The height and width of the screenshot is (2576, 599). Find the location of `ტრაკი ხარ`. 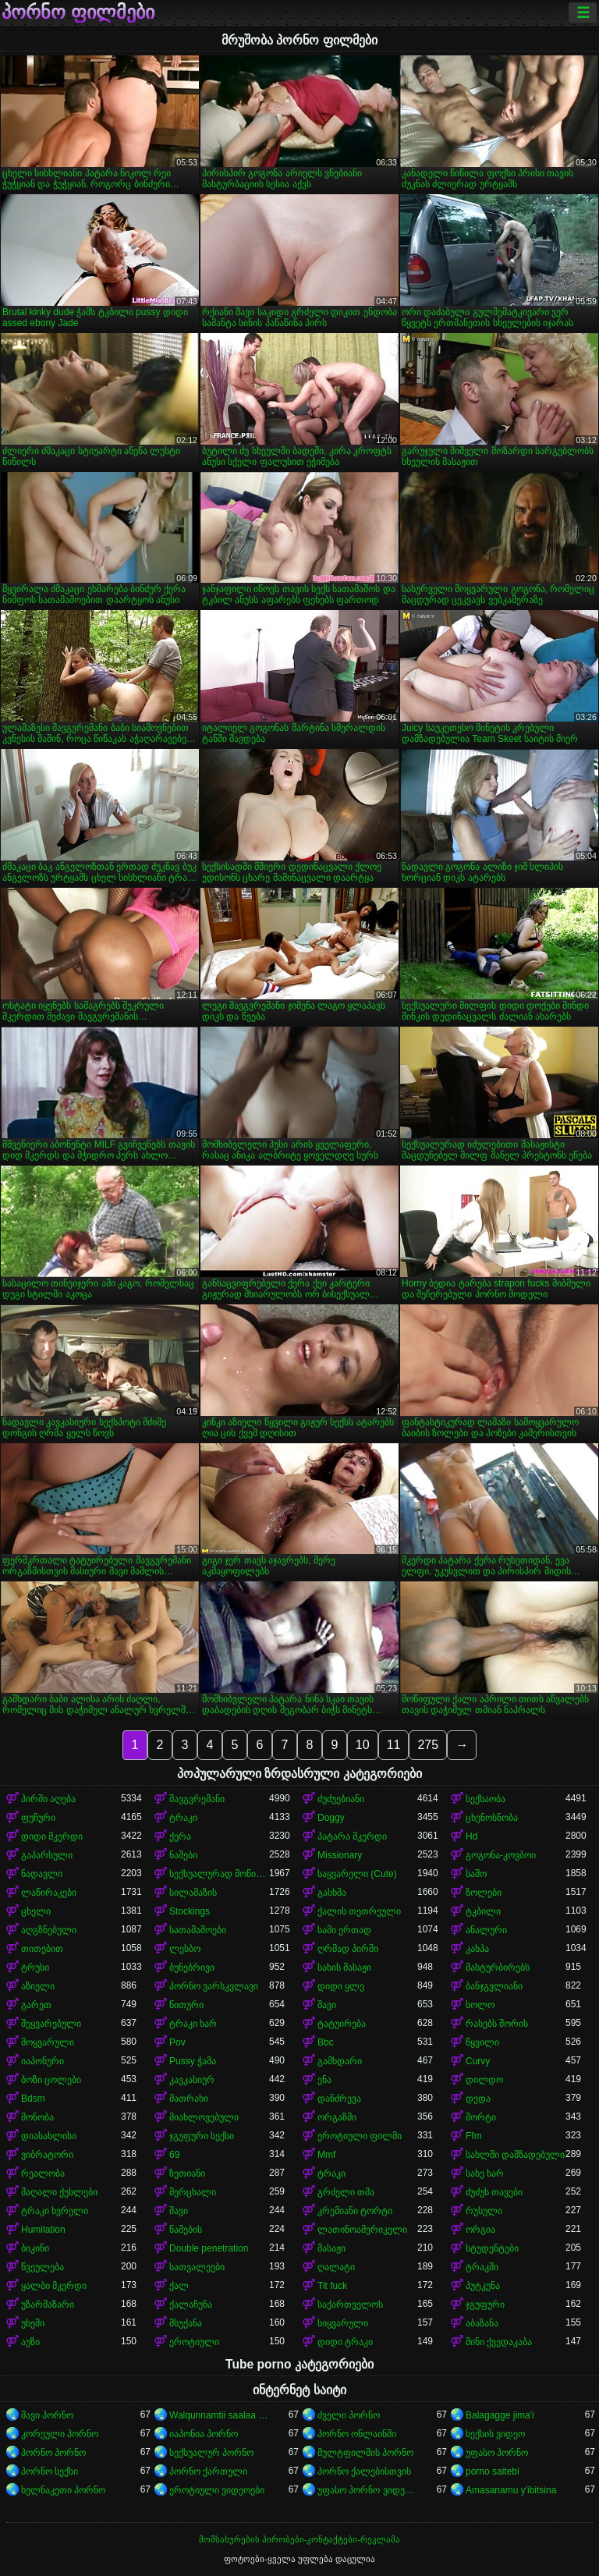

ტრაკი ხარ is located at coordinates (193, 2023).